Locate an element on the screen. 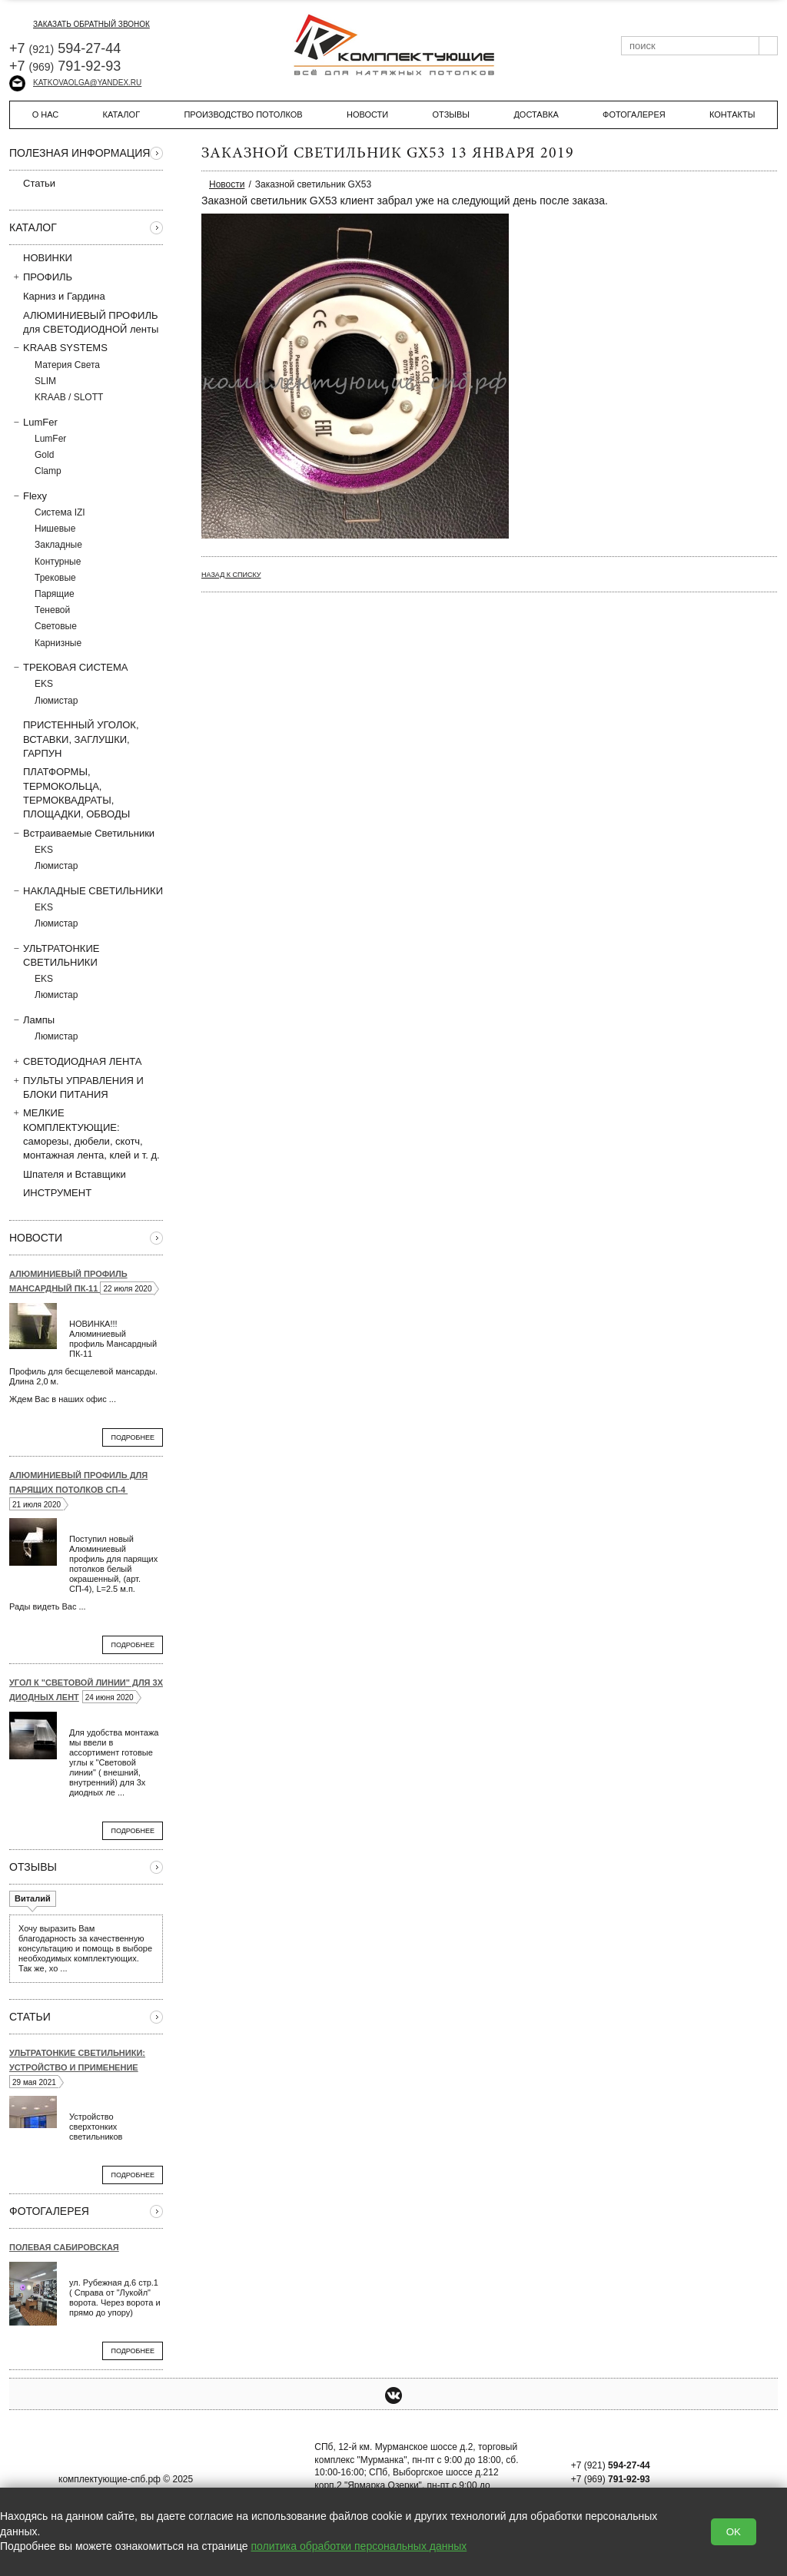 The width and height of the screenshot is (787, 2576). ПРИСТЕННЫЙ УГОЛОК, ВСТAВКИ, ЗАГЛУШКИ, ГАРПУН is located at coordinates (74, 738).